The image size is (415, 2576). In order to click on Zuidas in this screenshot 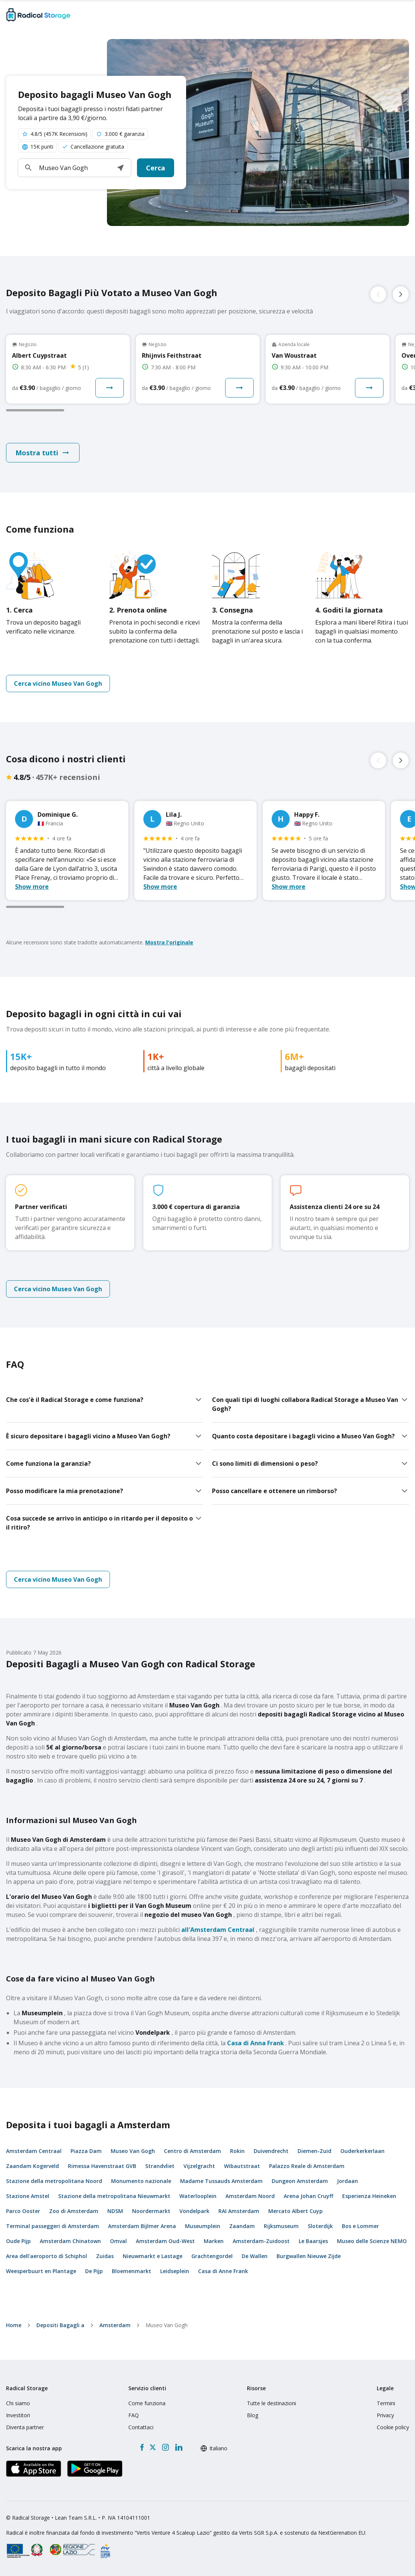, I will do `click(105, 2256)`.